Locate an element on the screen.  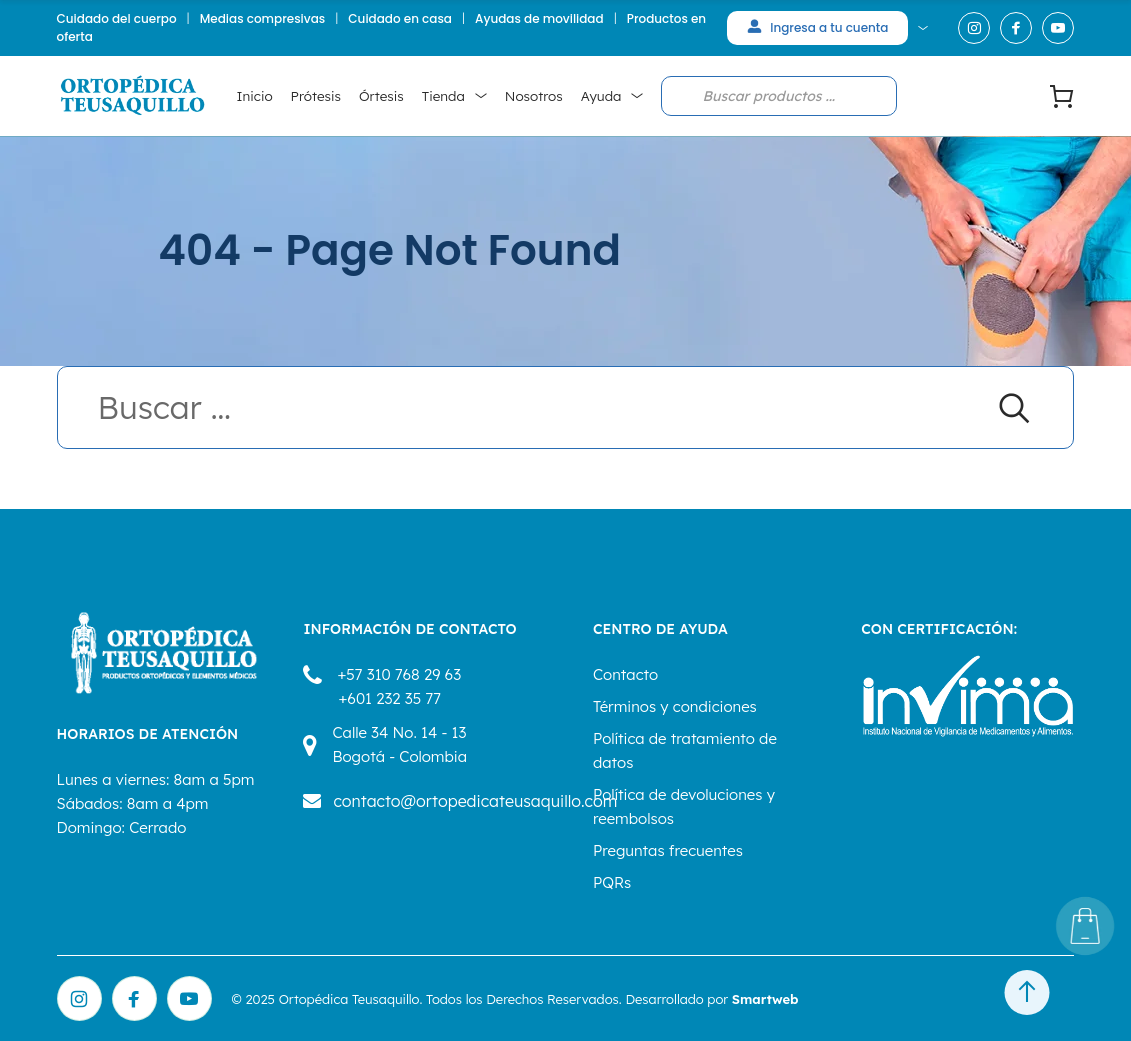
+601 232 35 77 is located at coordinates (389, 698).